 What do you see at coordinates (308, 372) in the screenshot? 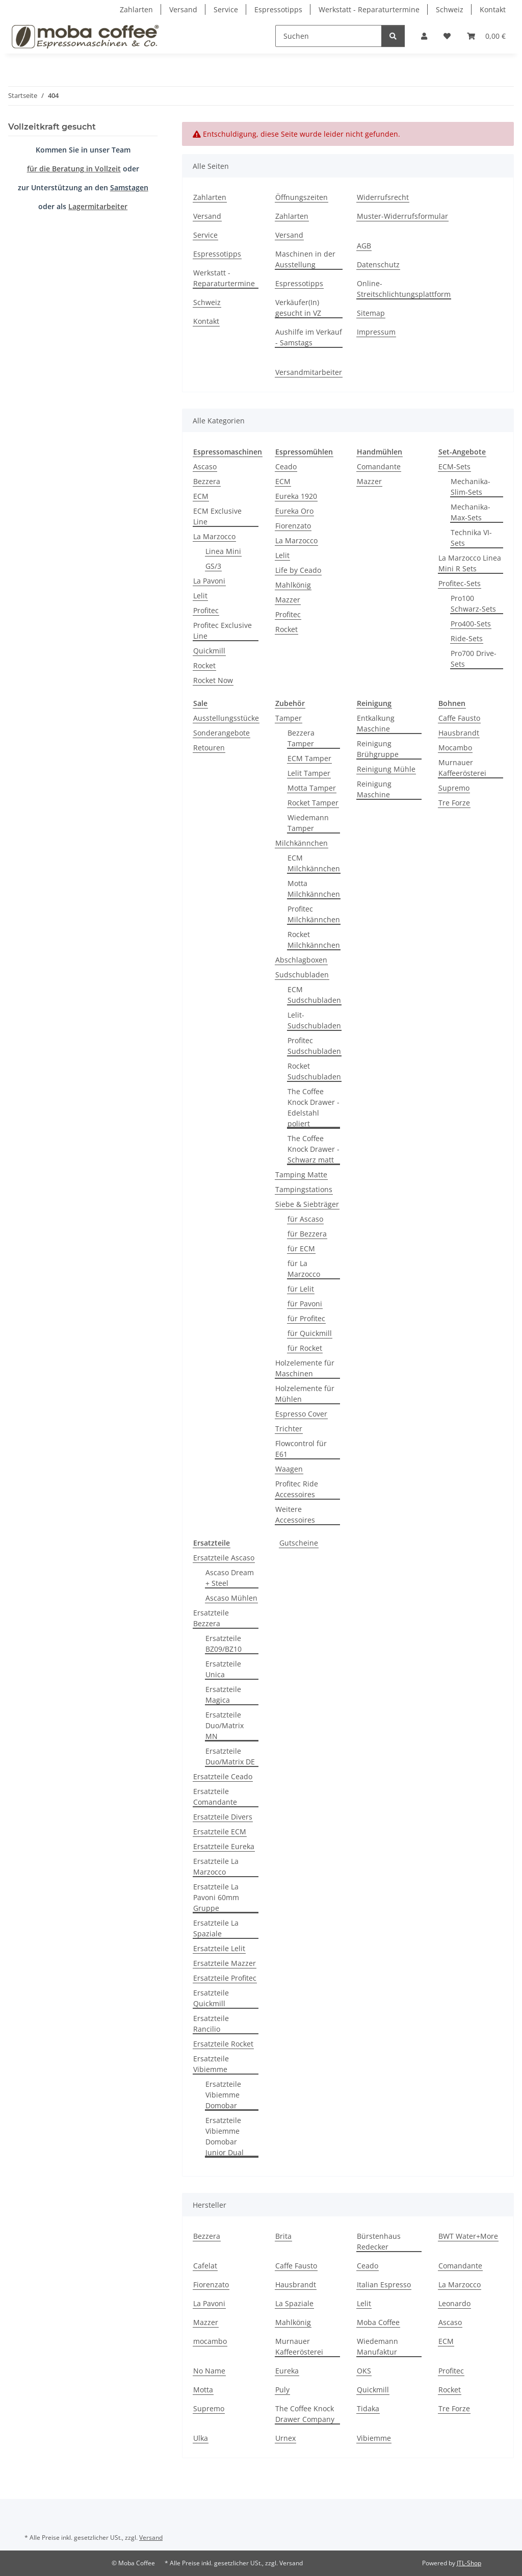
I see `Versandmitarbeiter` at bounding box center [308, 372].